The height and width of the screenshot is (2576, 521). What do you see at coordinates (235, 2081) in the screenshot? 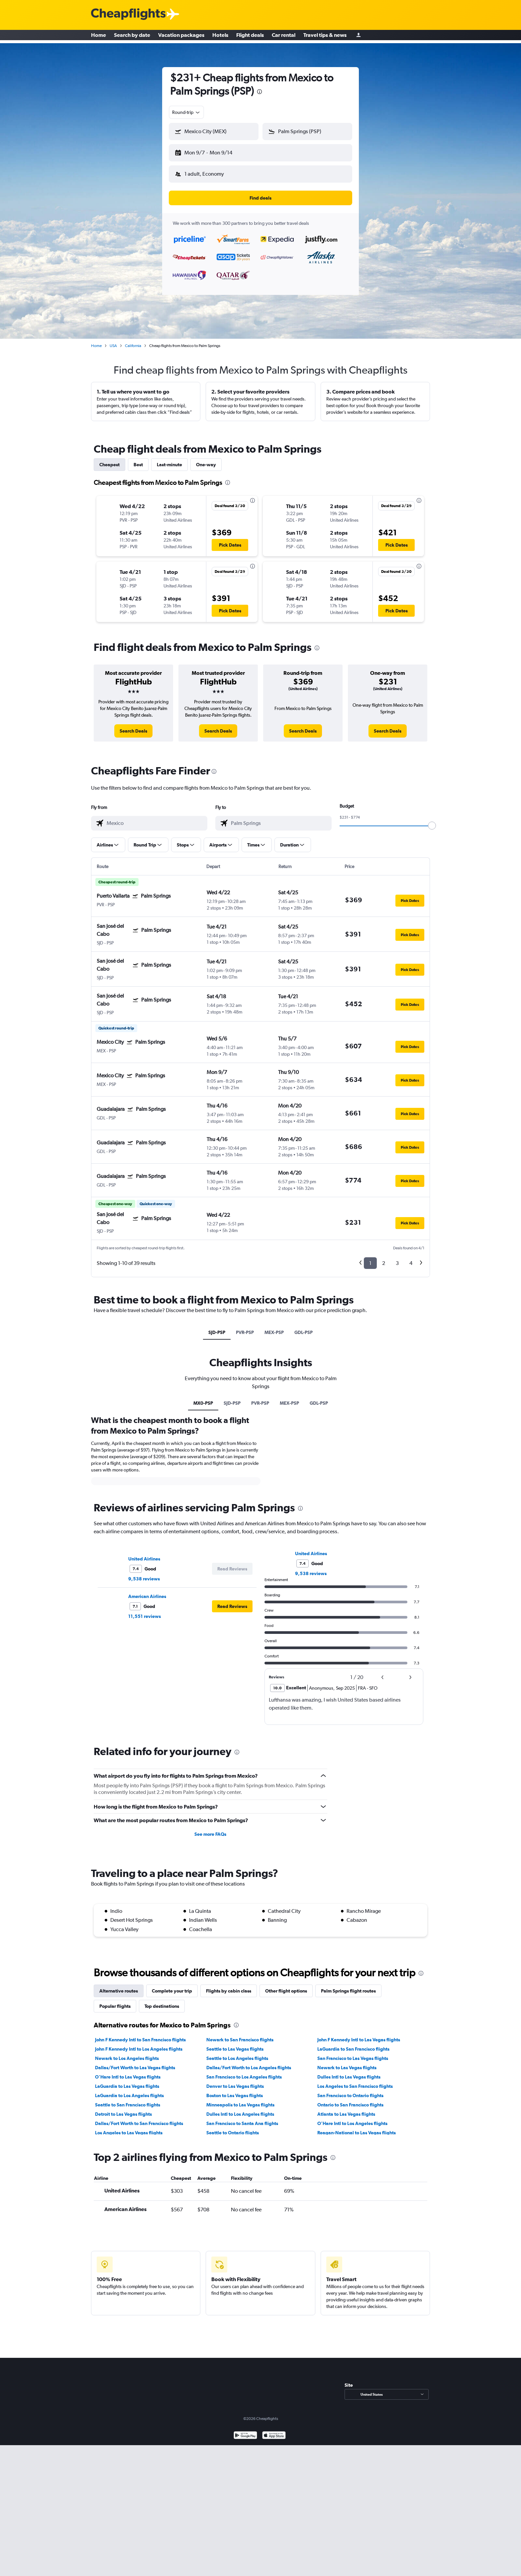
I see `Denver to Las Vegas flights` at bounding box center [235, 2081].